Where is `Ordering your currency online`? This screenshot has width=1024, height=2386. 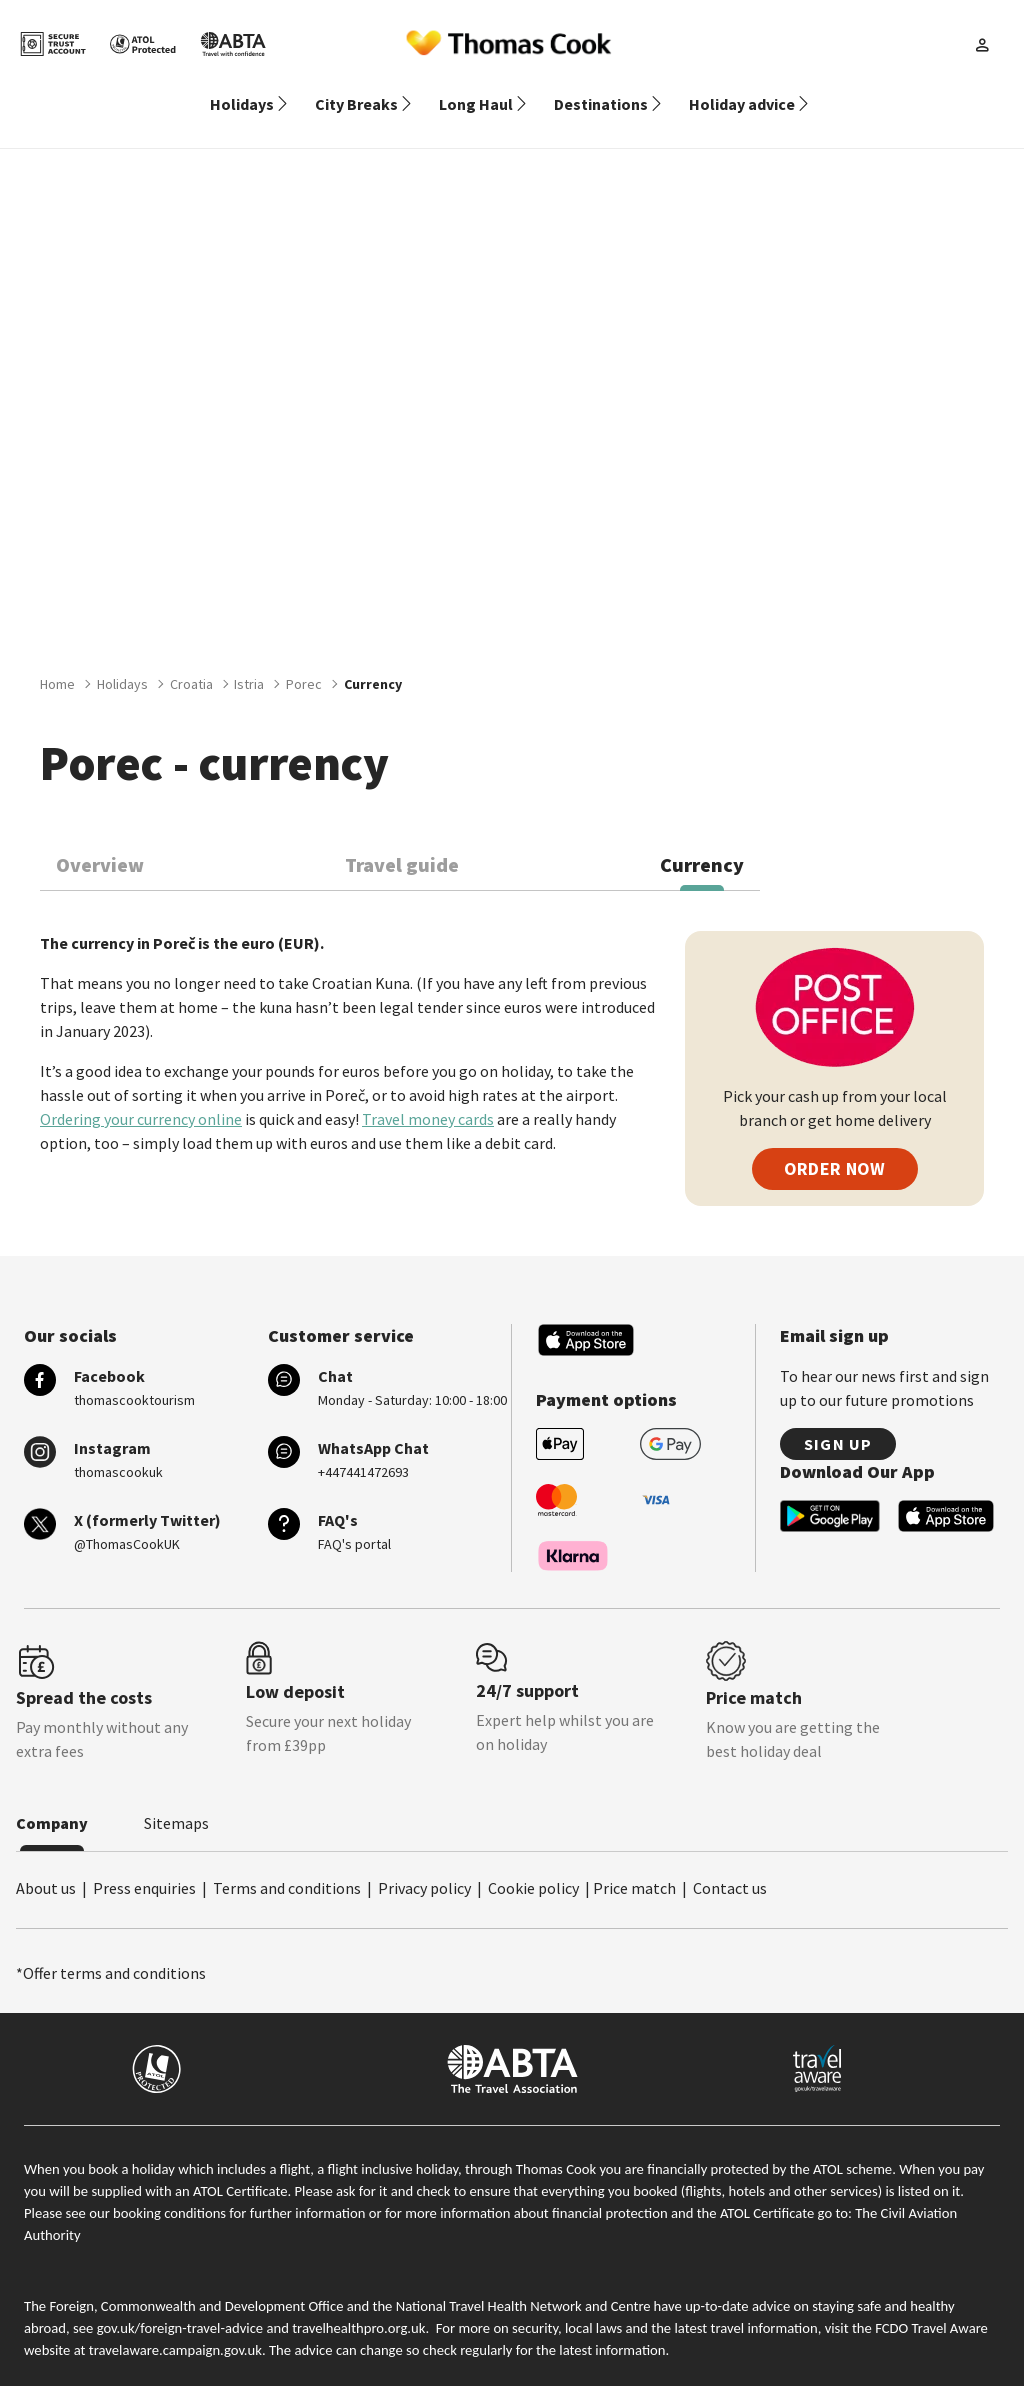
Ordering your currency online is located at coordinates (141, 1095).